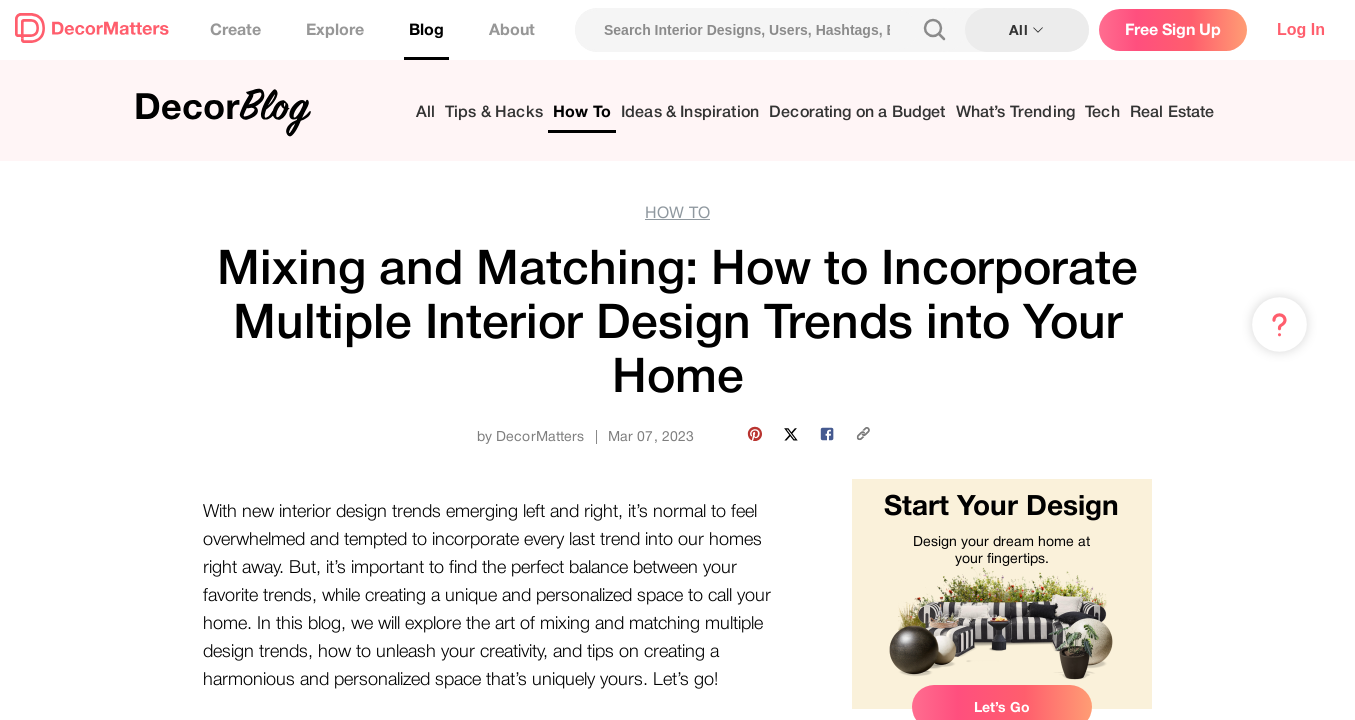 This screenshot has width=1355, height=720. What do you see at coordinates (857, 112) in the screenshot?
I see `Decorating on a Budget` at bounding box center [857, 112].